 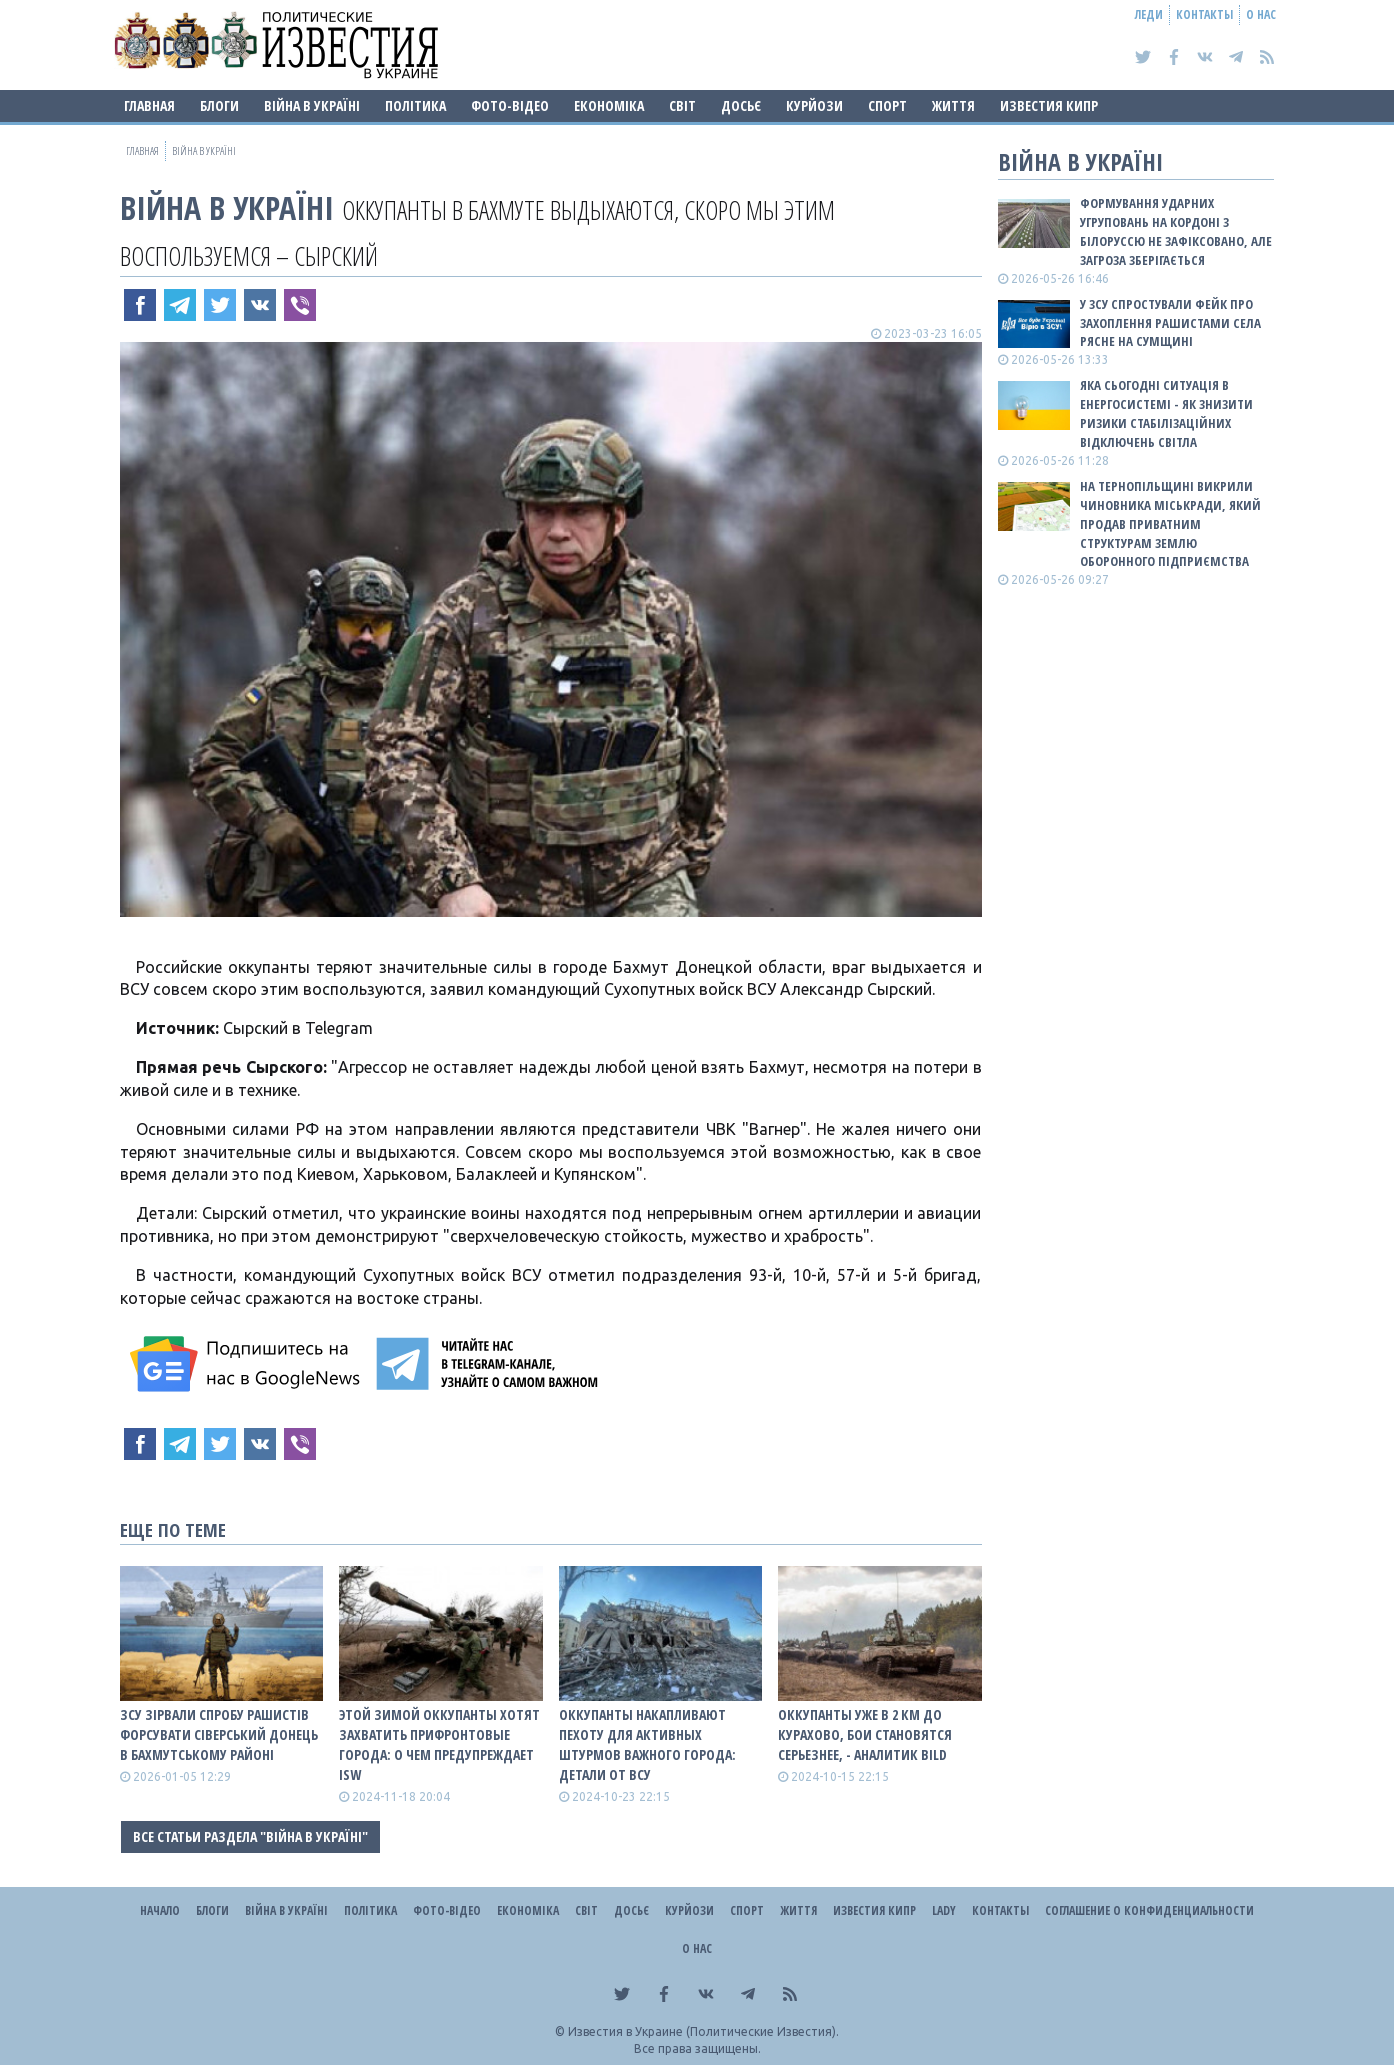 I want to click on Леди, so click(x=1149, y=14).